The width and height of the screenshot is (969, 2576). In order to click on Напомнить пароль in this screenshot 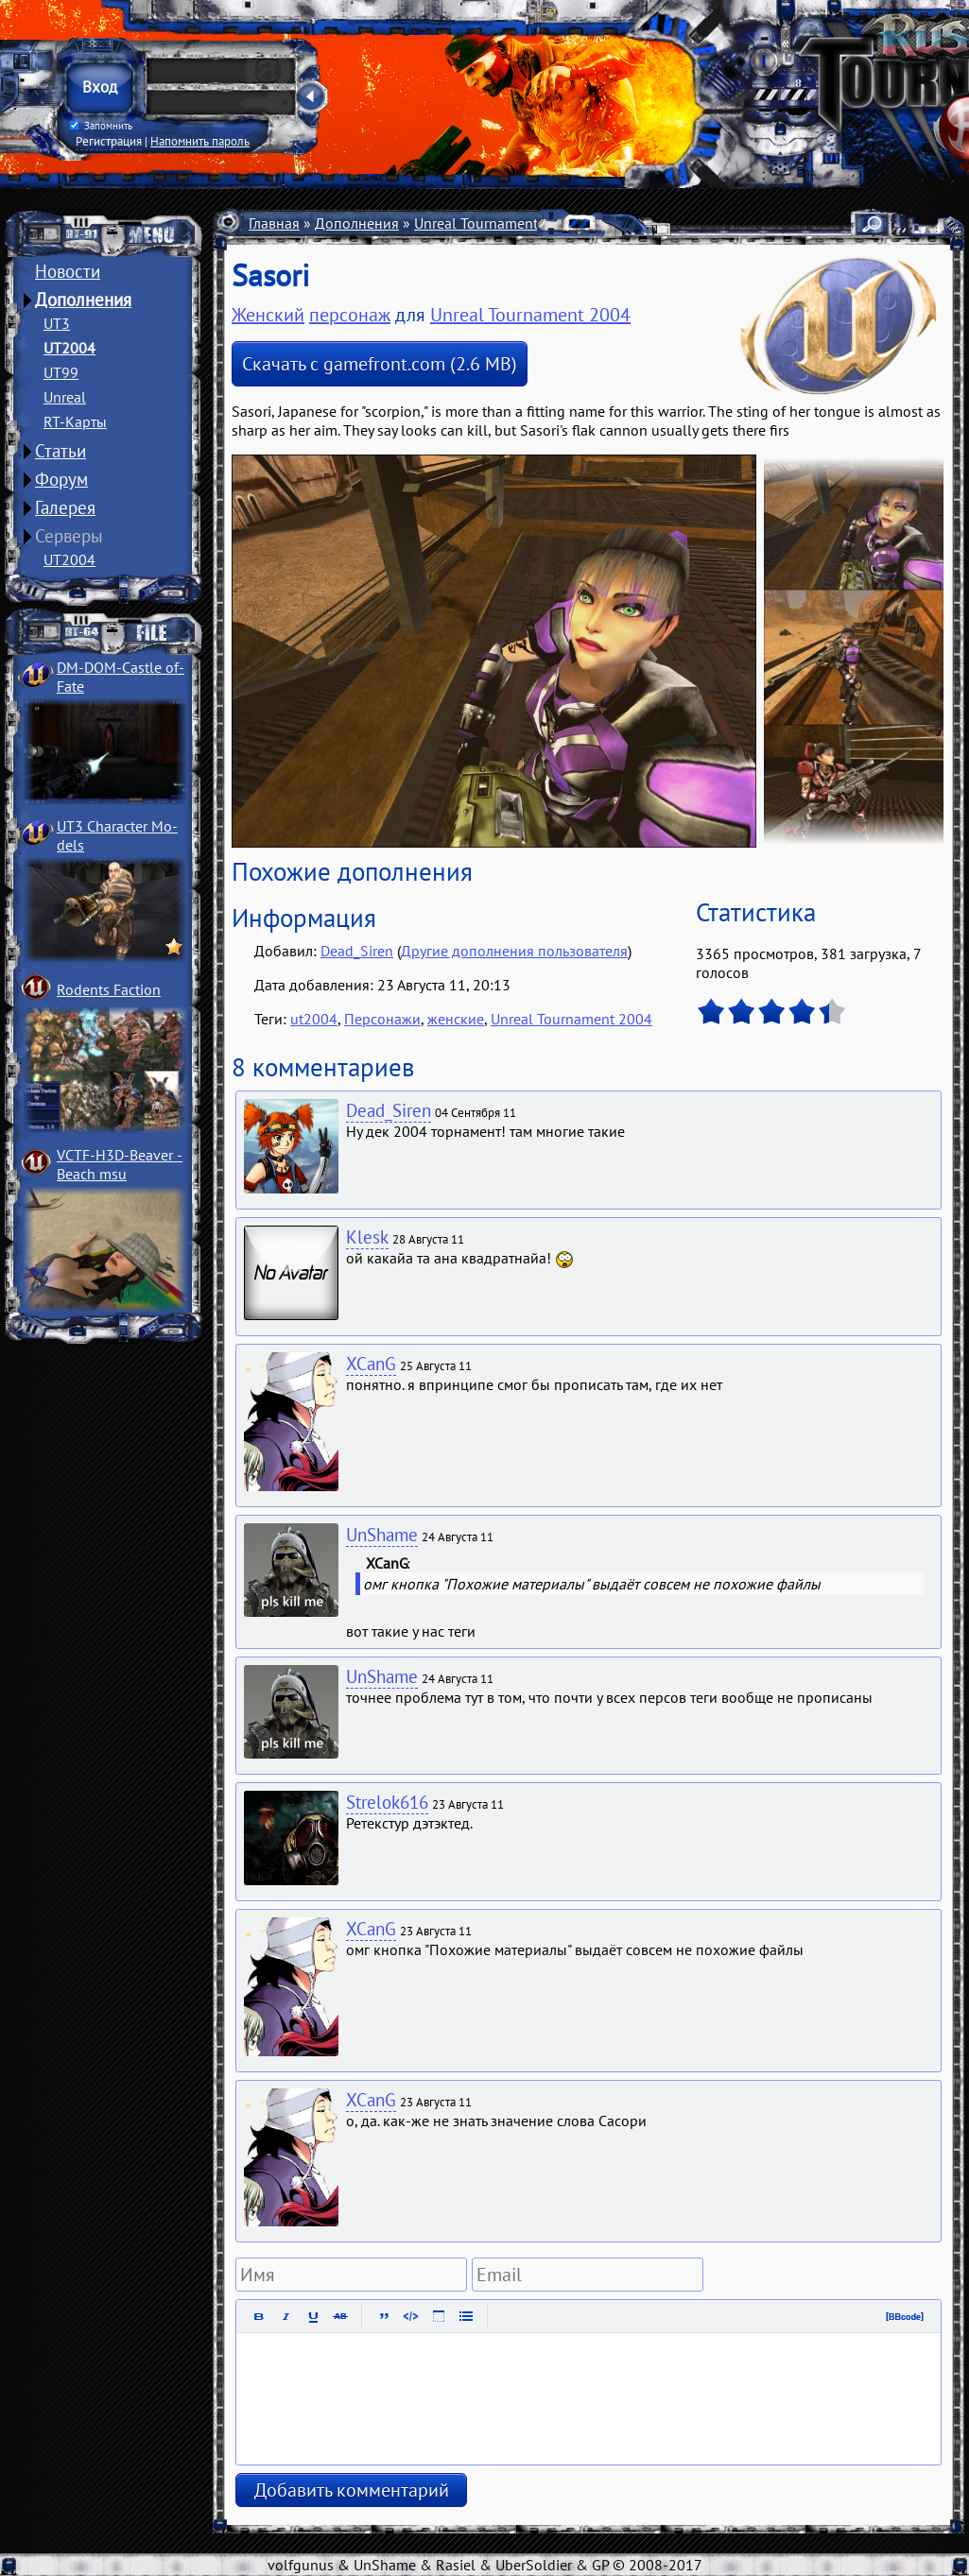, I will do `click(200, 140)`.